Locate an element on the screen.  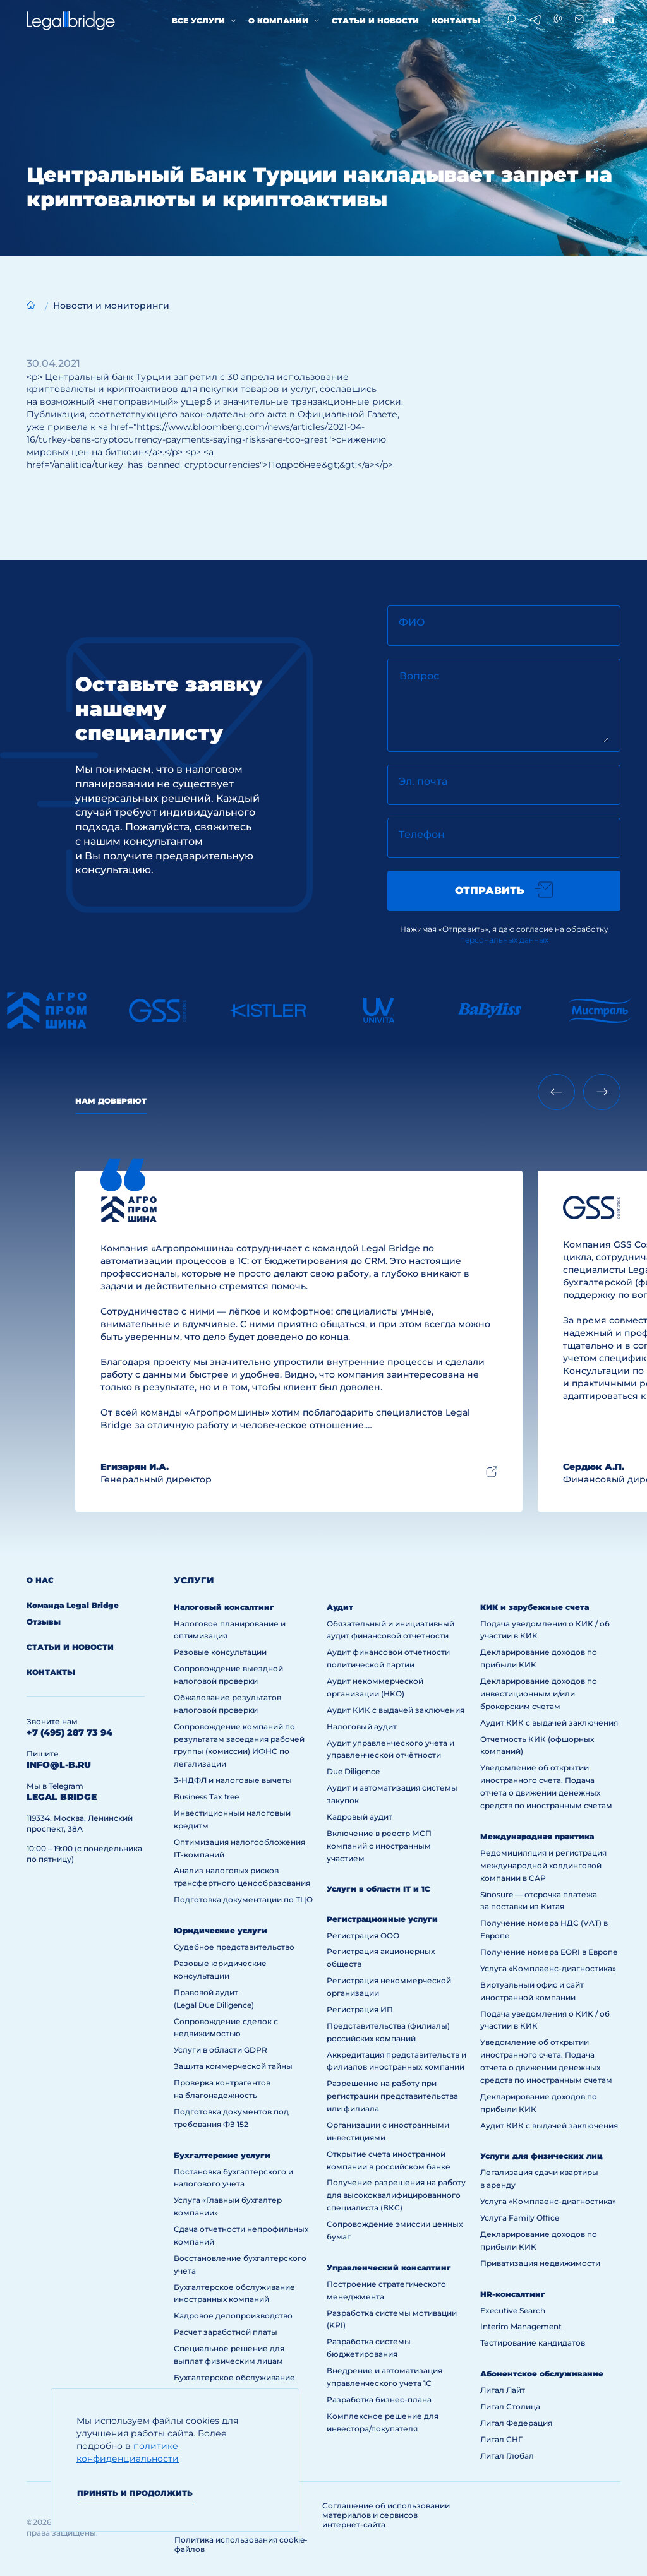
Лигал Федерация is located at coordinates (516, 2423).